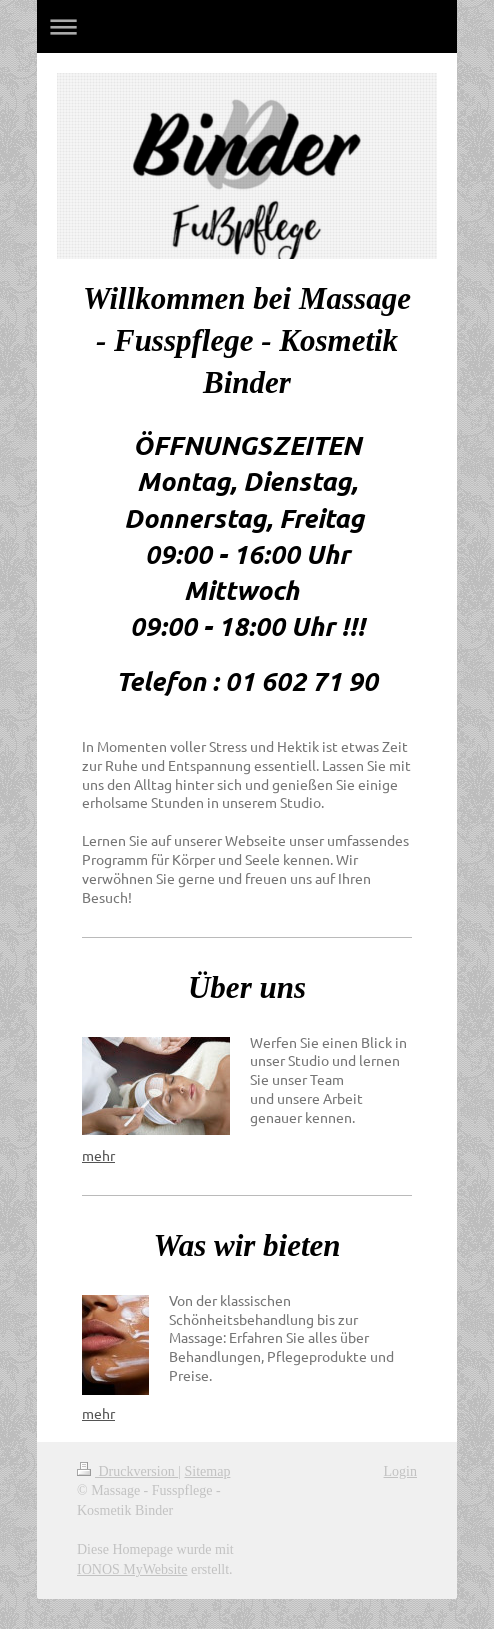 The width and height of the screenshot is (494, 1629). I want to click on mehr, so click(98, 1155).